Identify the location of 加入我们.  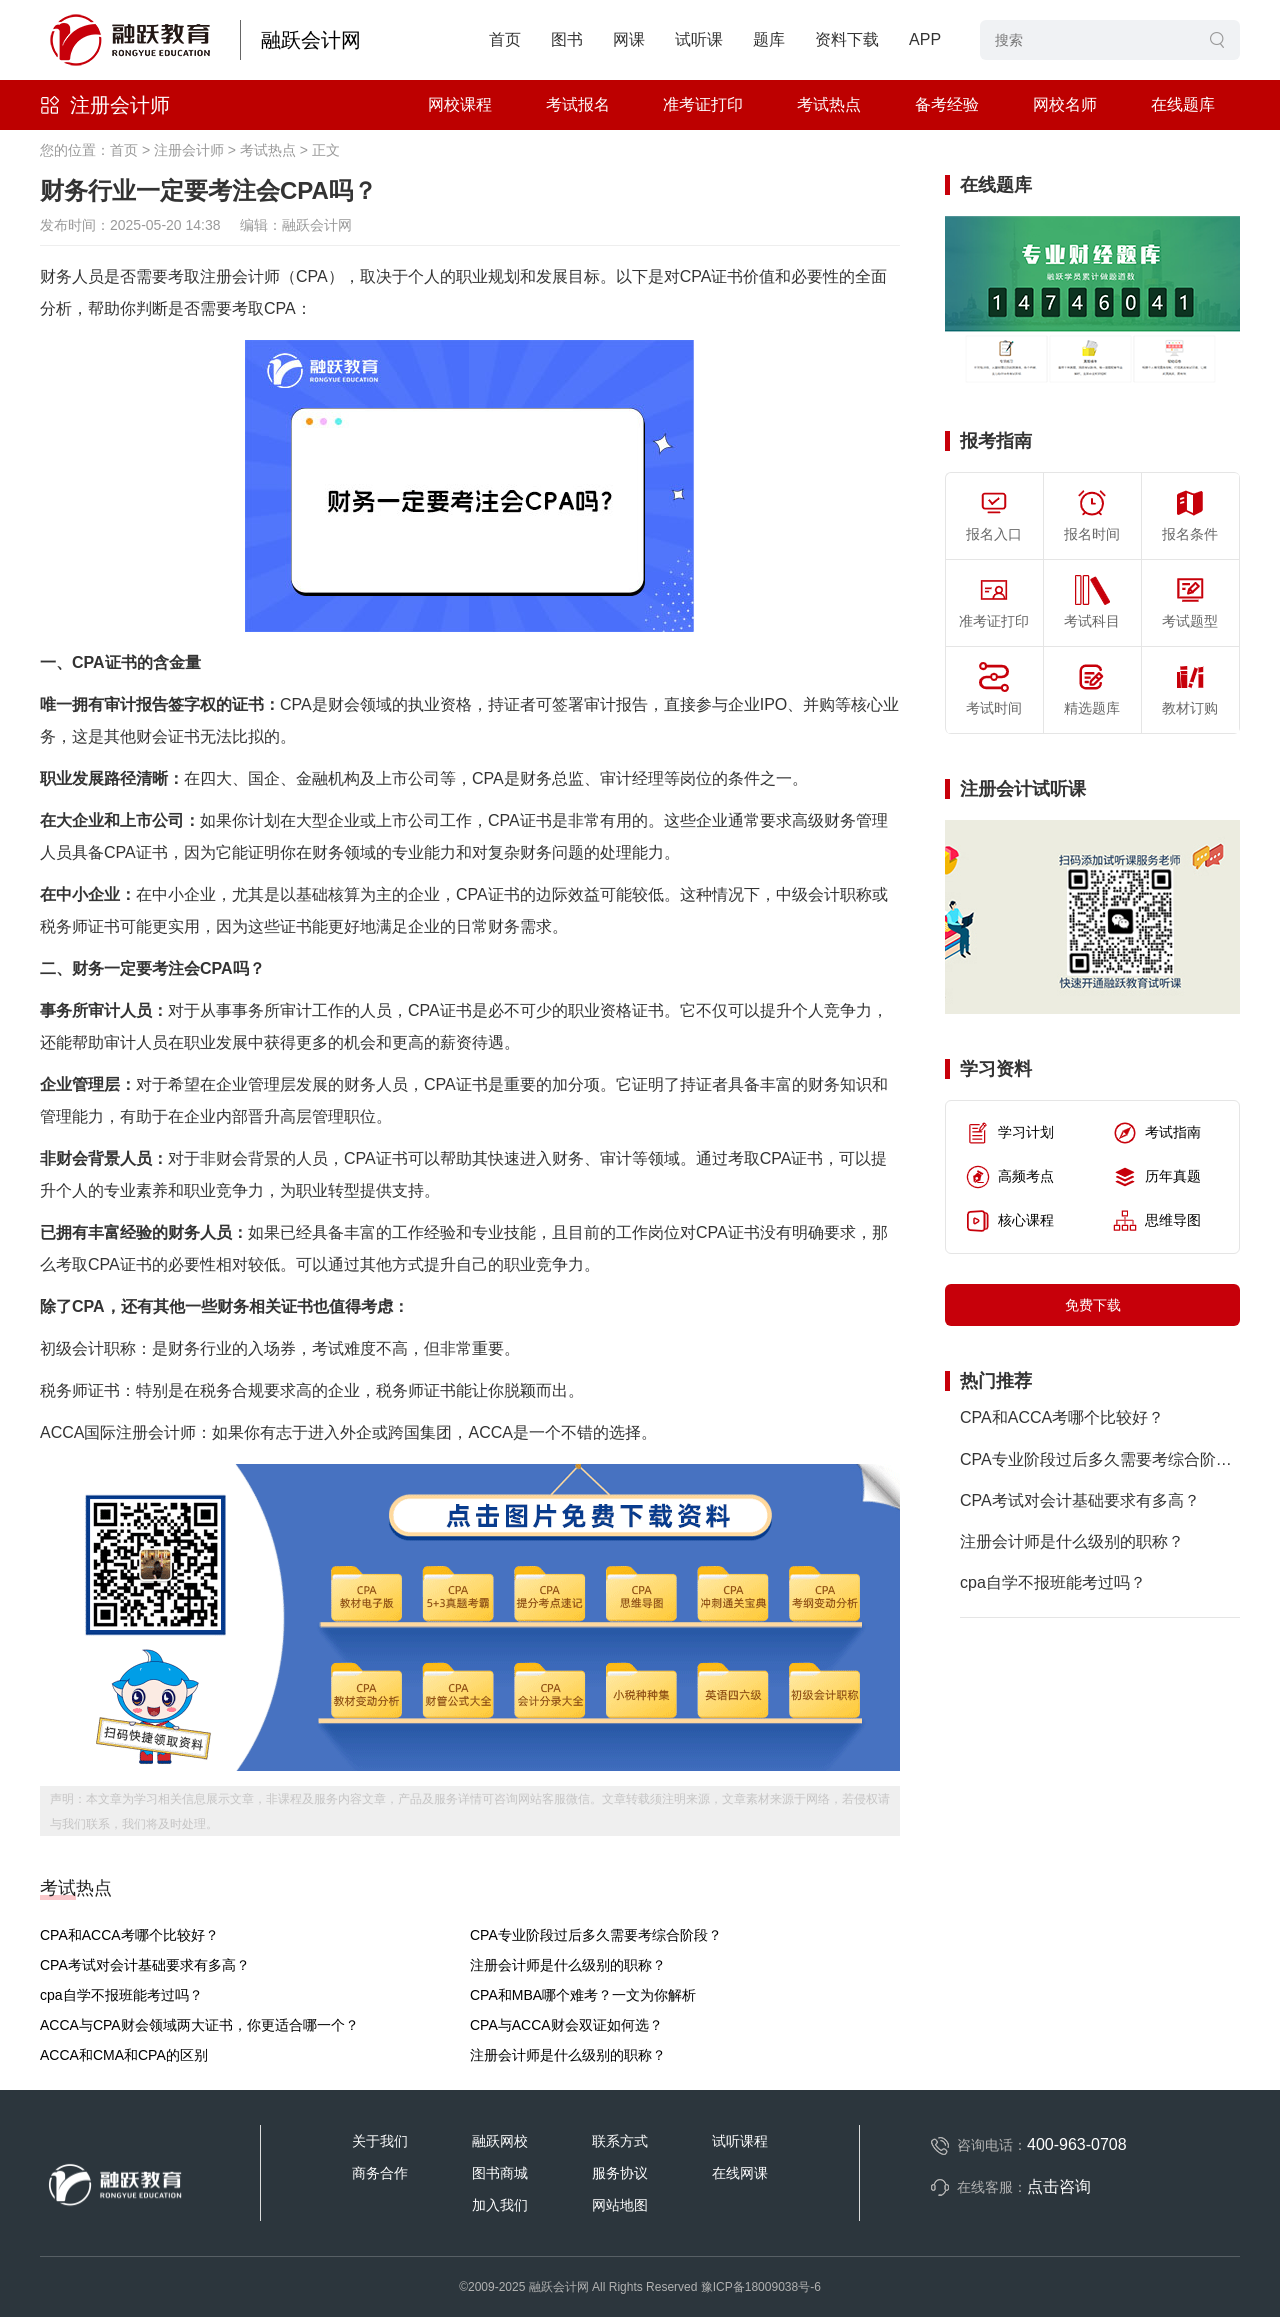
(500, 2205).